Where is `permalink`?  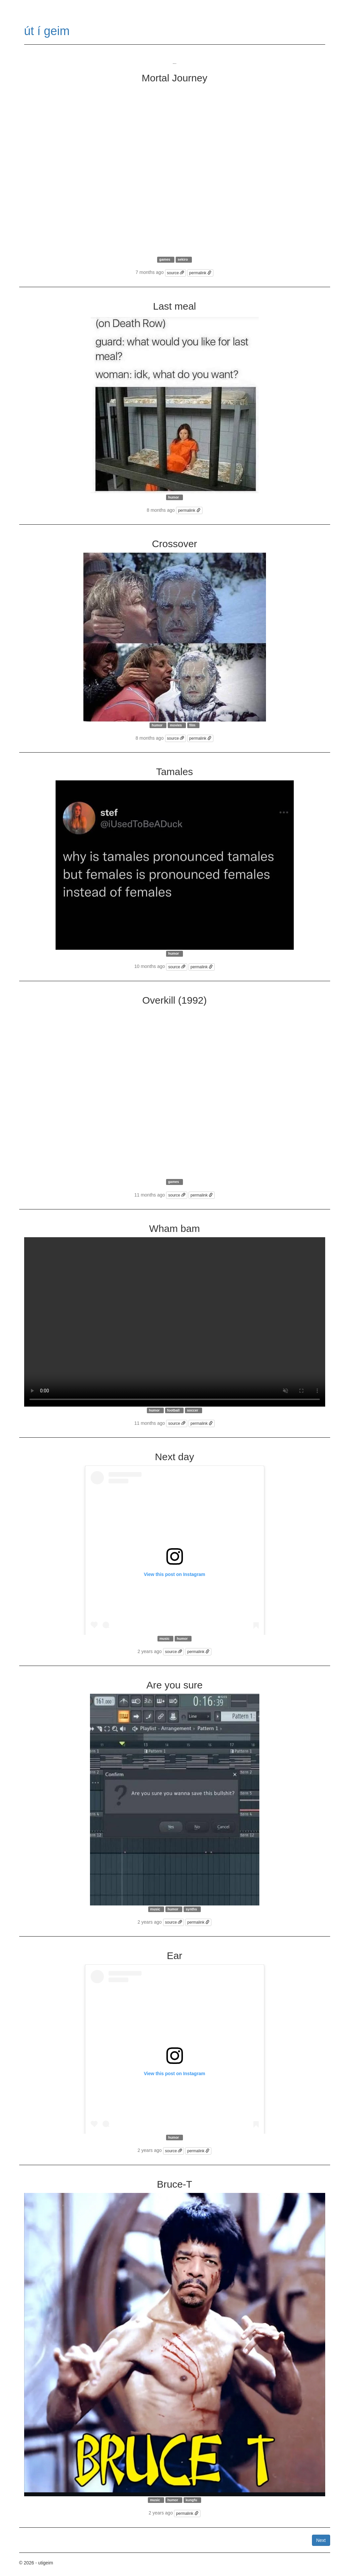 permalink is located at coordinates (200, 273).